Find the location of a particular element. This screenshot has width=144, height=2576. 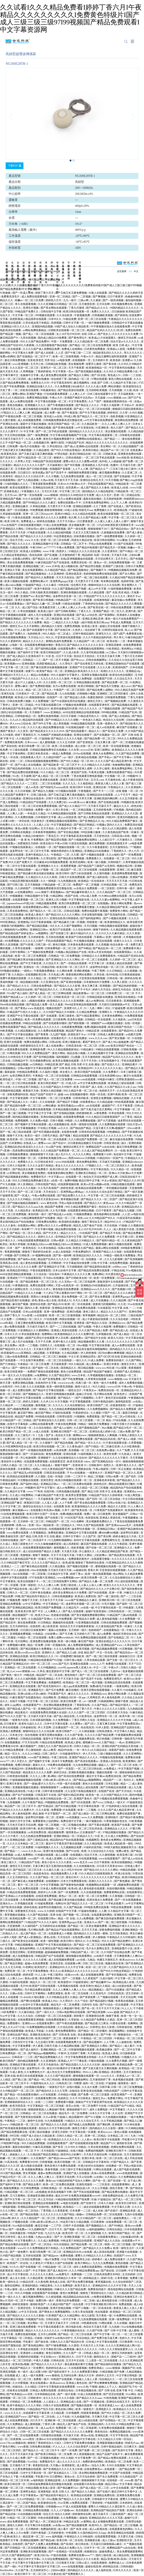

亚洲国产资源 is located at coordinates (15, 1308).